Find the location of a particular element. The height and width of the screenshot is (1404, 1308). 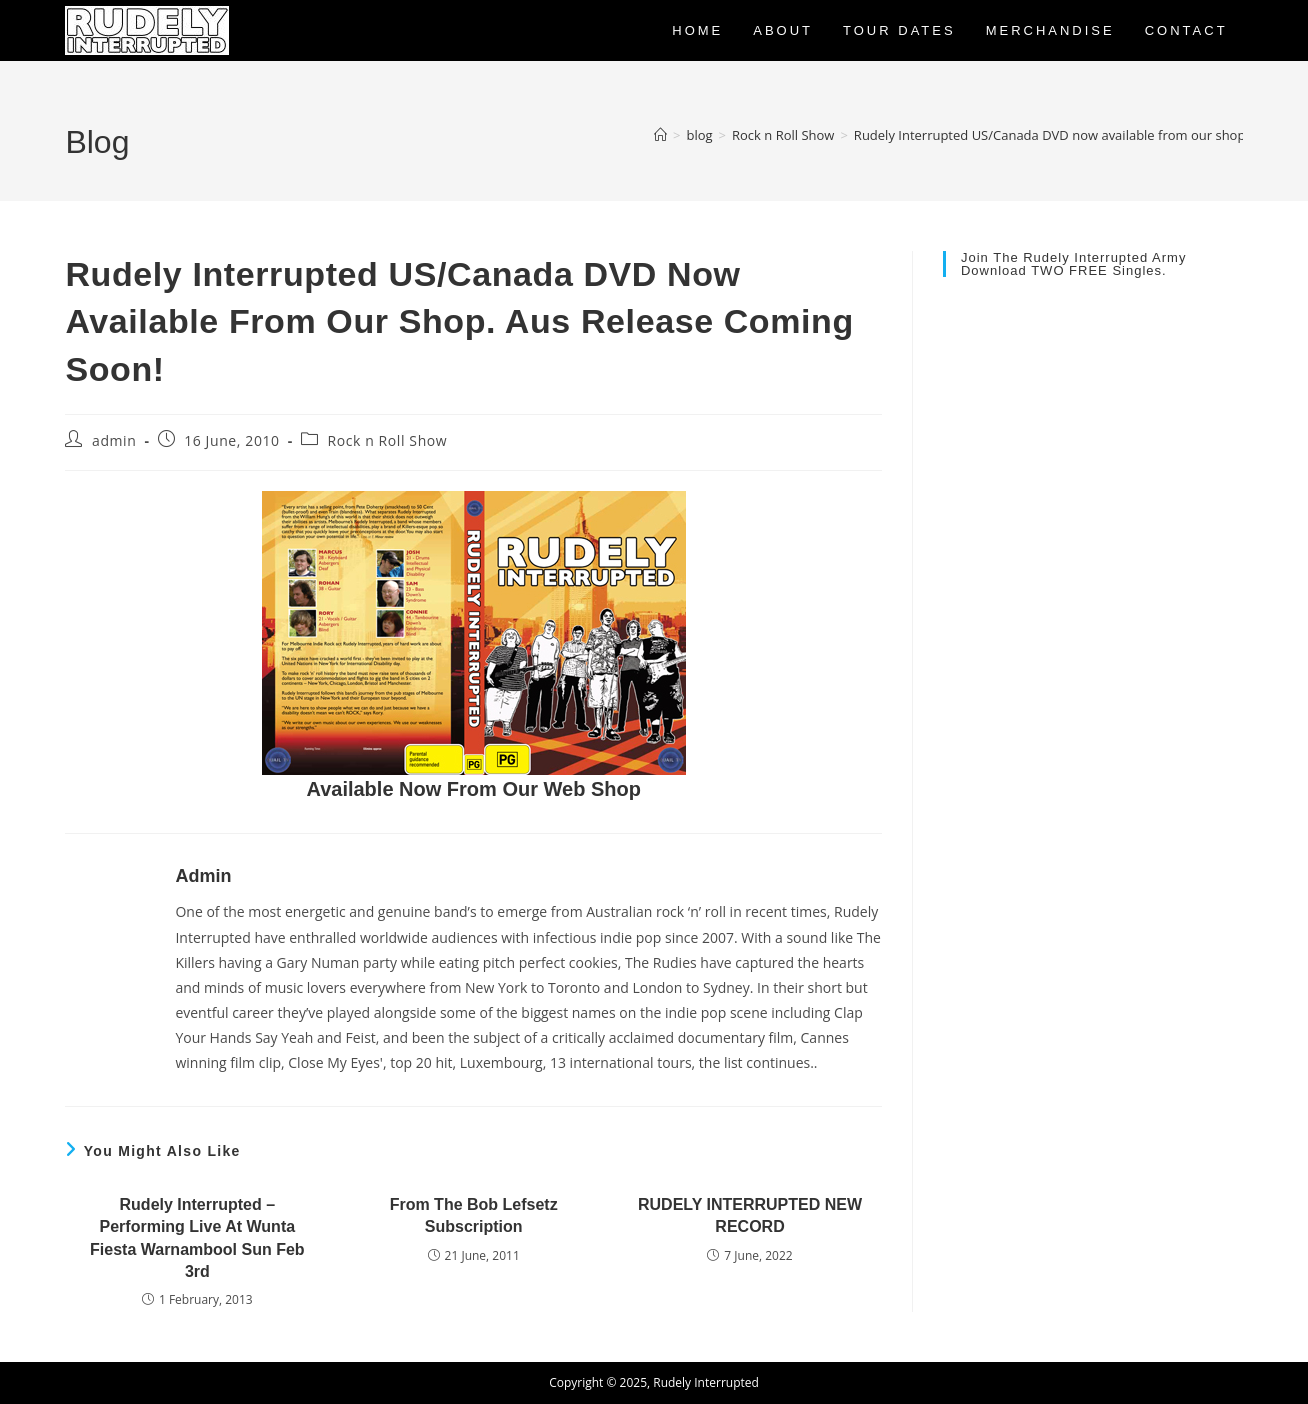

[Home] is located at coordinates (660, 135).